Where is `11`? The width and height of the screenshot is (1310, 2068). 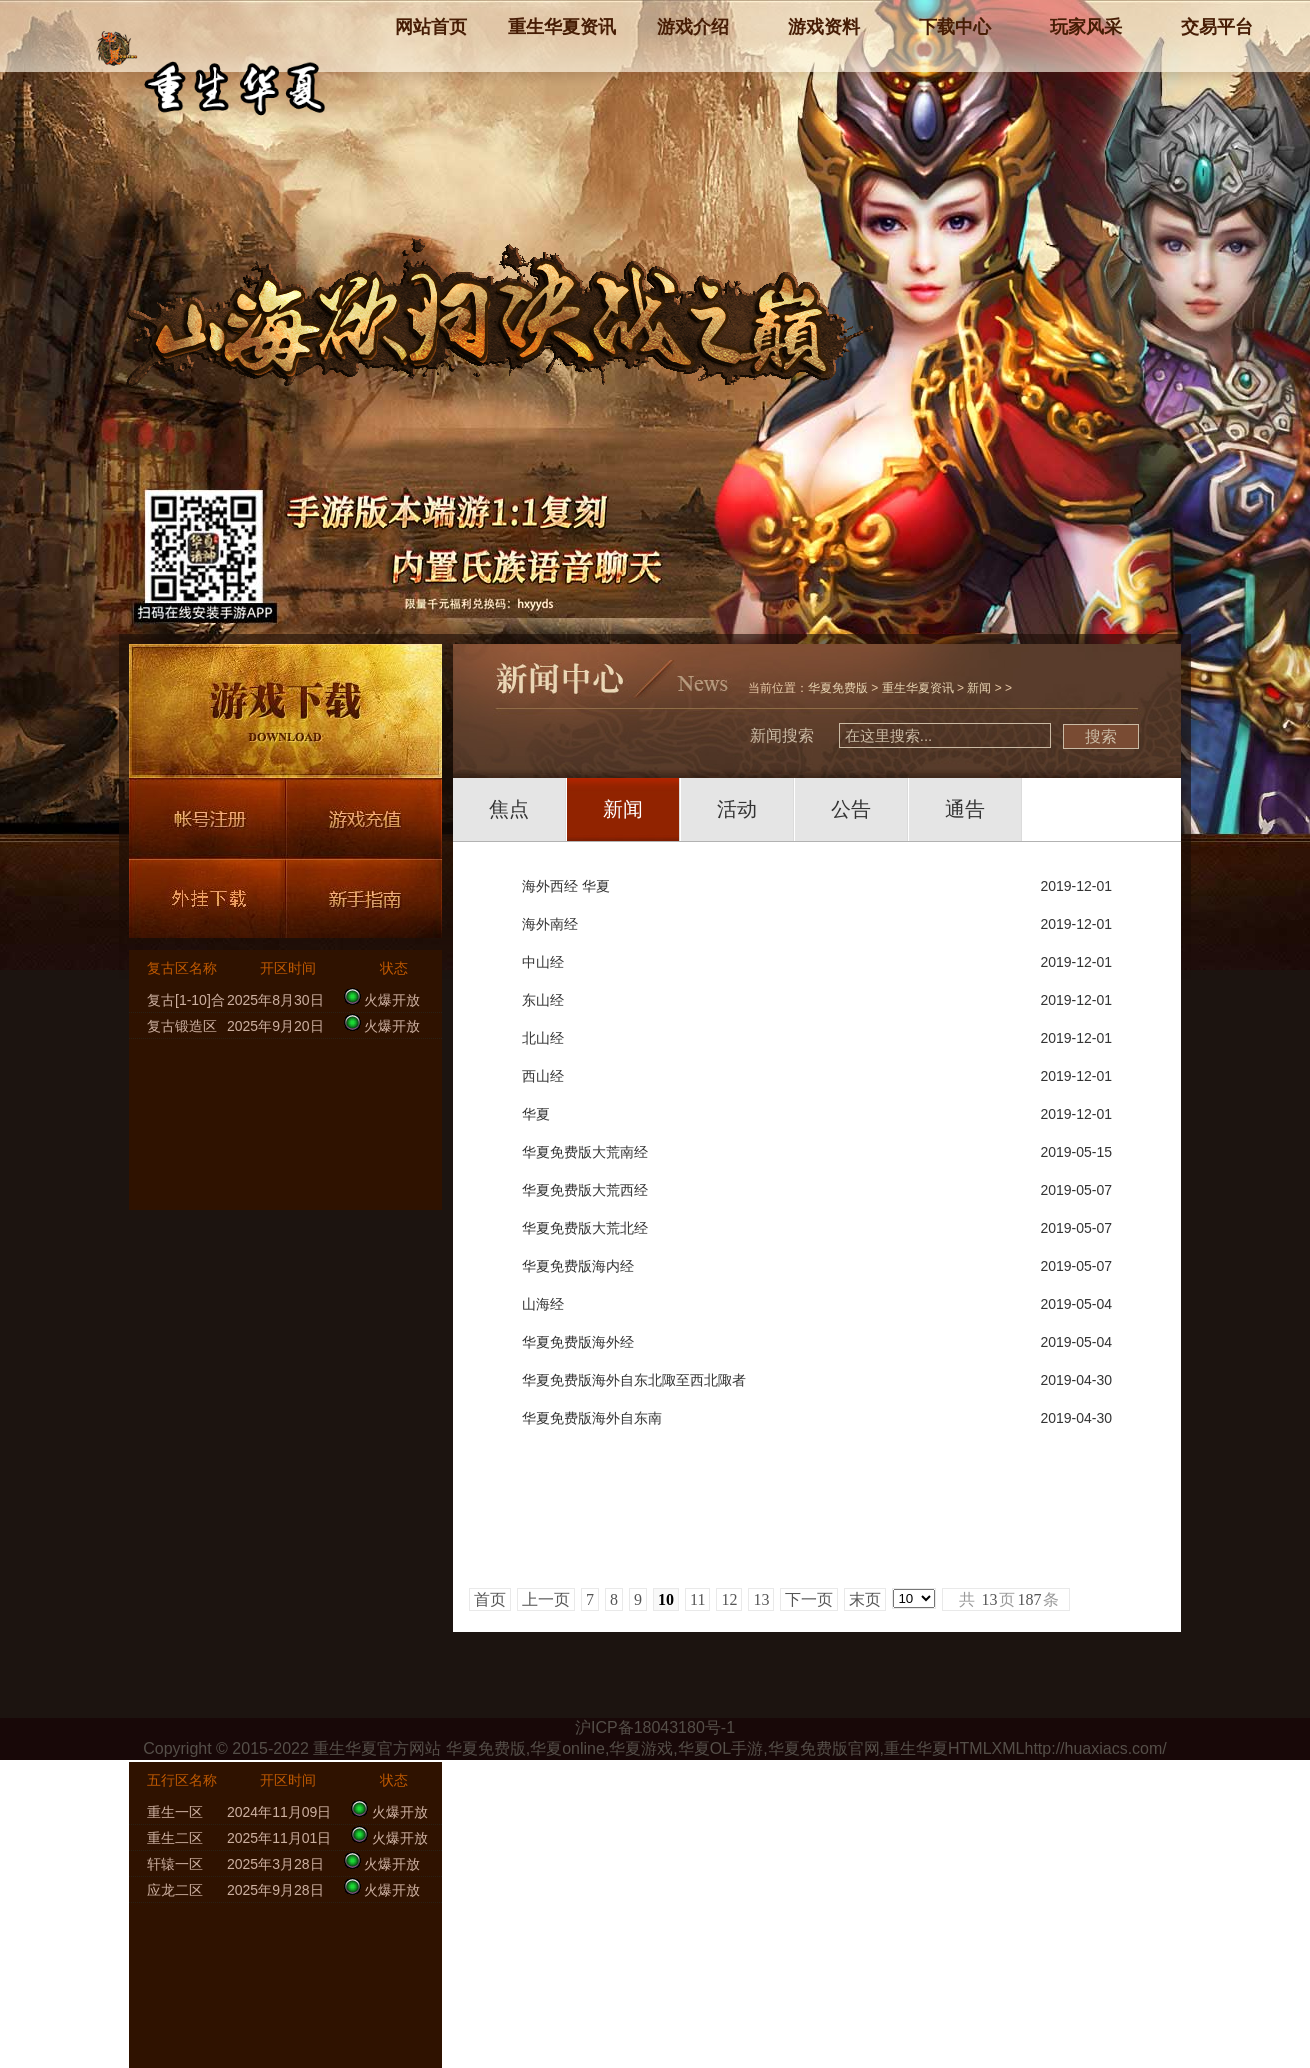
11 is located at coordinates (697, 1599).